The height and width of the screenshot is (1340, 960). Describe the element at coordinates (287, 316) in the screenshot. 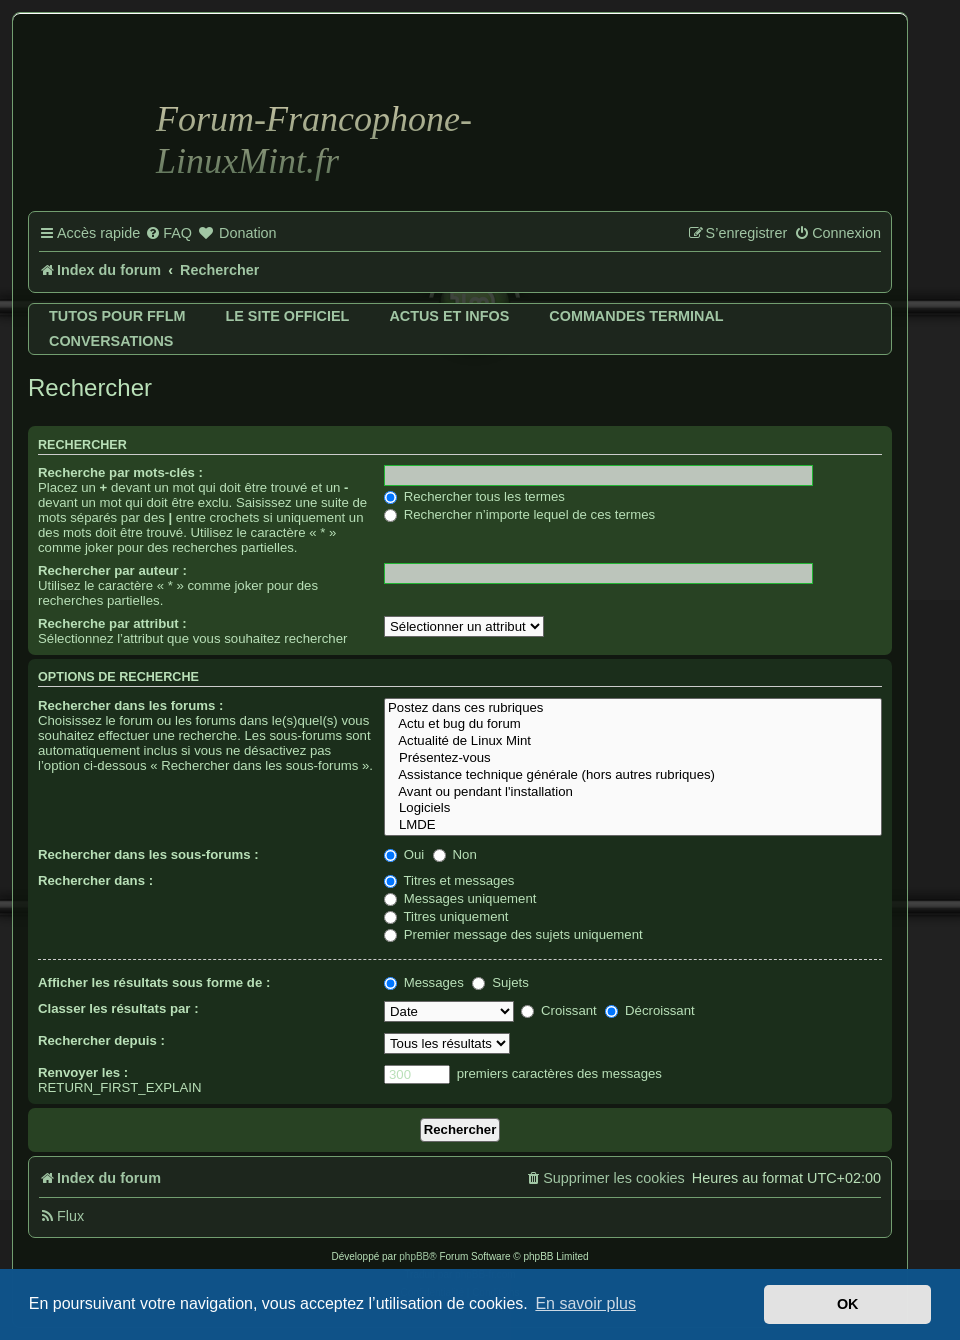

I see `Le site officiel` at that location.